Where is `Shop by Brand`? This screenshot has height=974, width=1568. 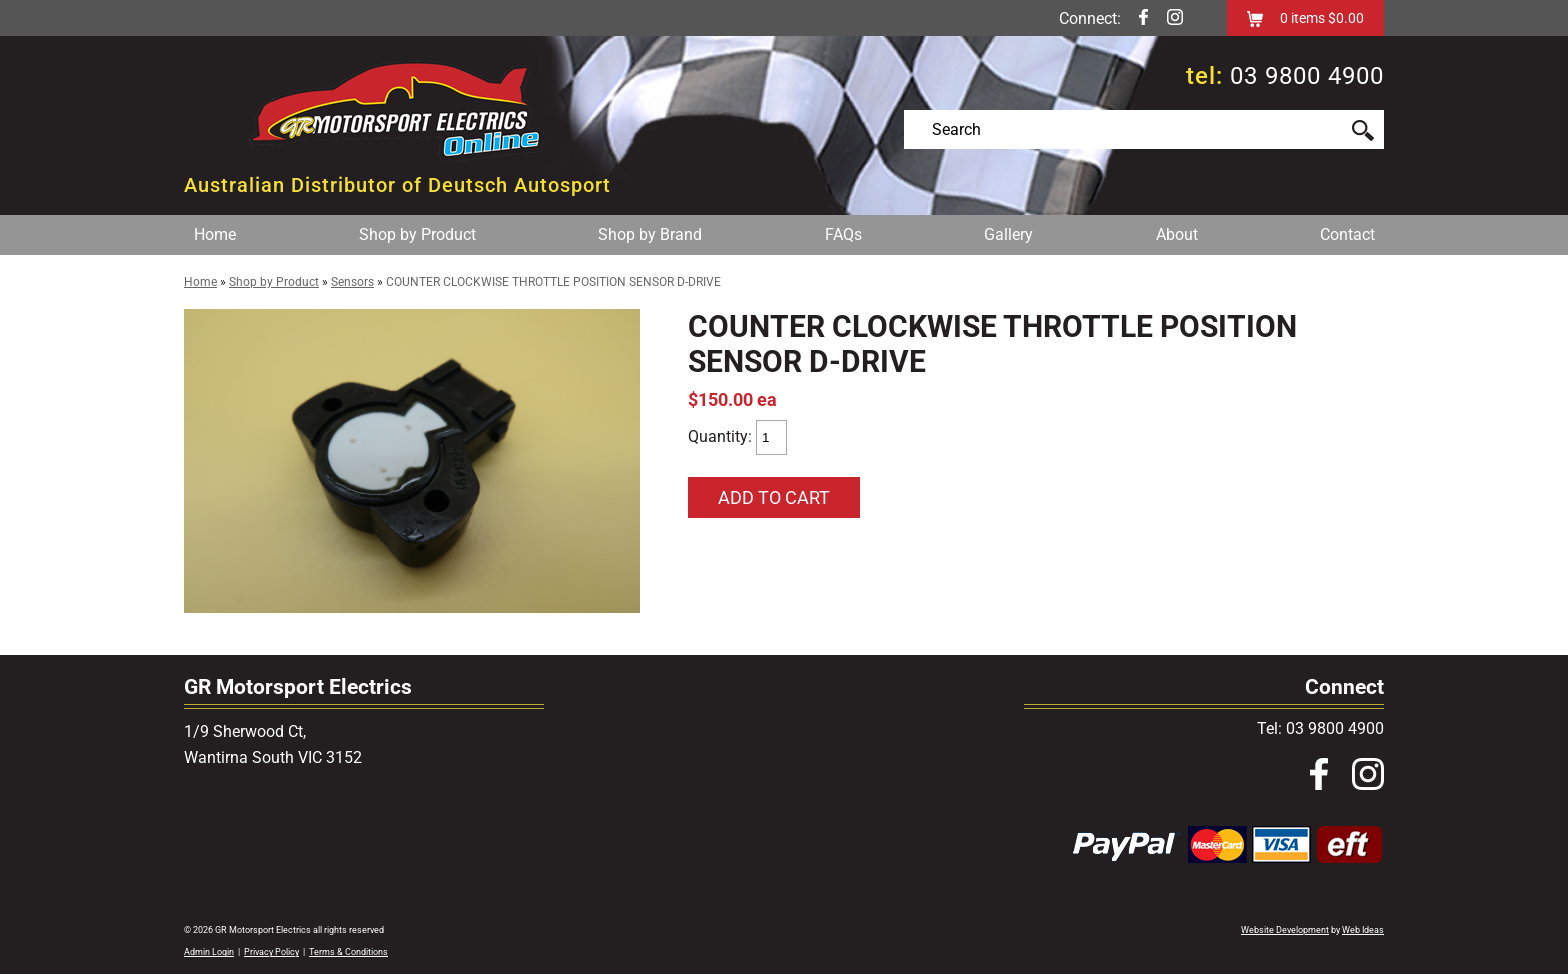 Shop by Brand is located at coordinates (650, 234).